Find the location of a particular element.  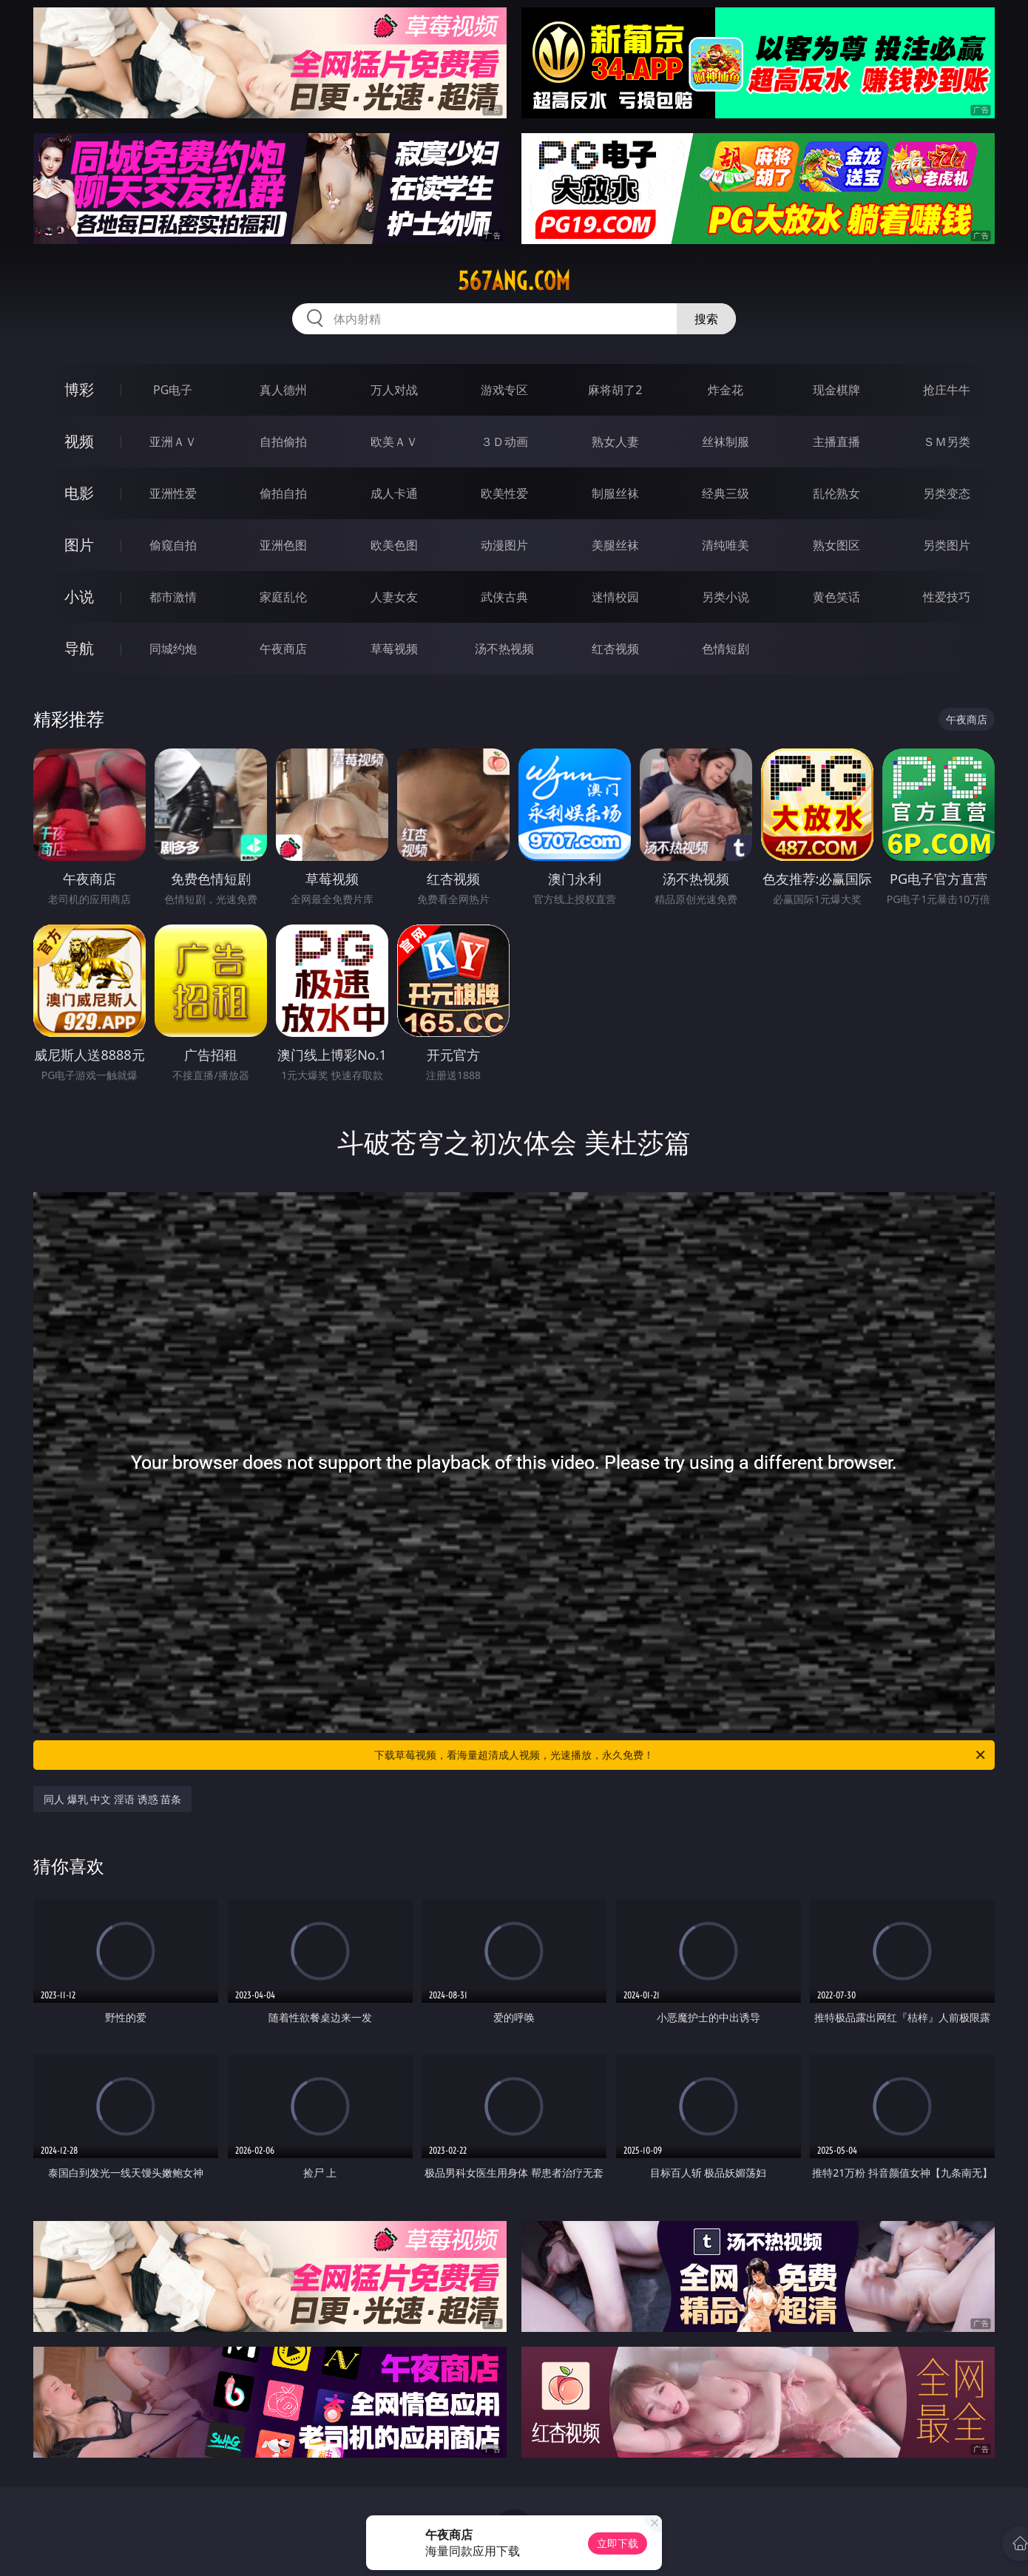

武侠古典 is located at coordinates (504, 597).